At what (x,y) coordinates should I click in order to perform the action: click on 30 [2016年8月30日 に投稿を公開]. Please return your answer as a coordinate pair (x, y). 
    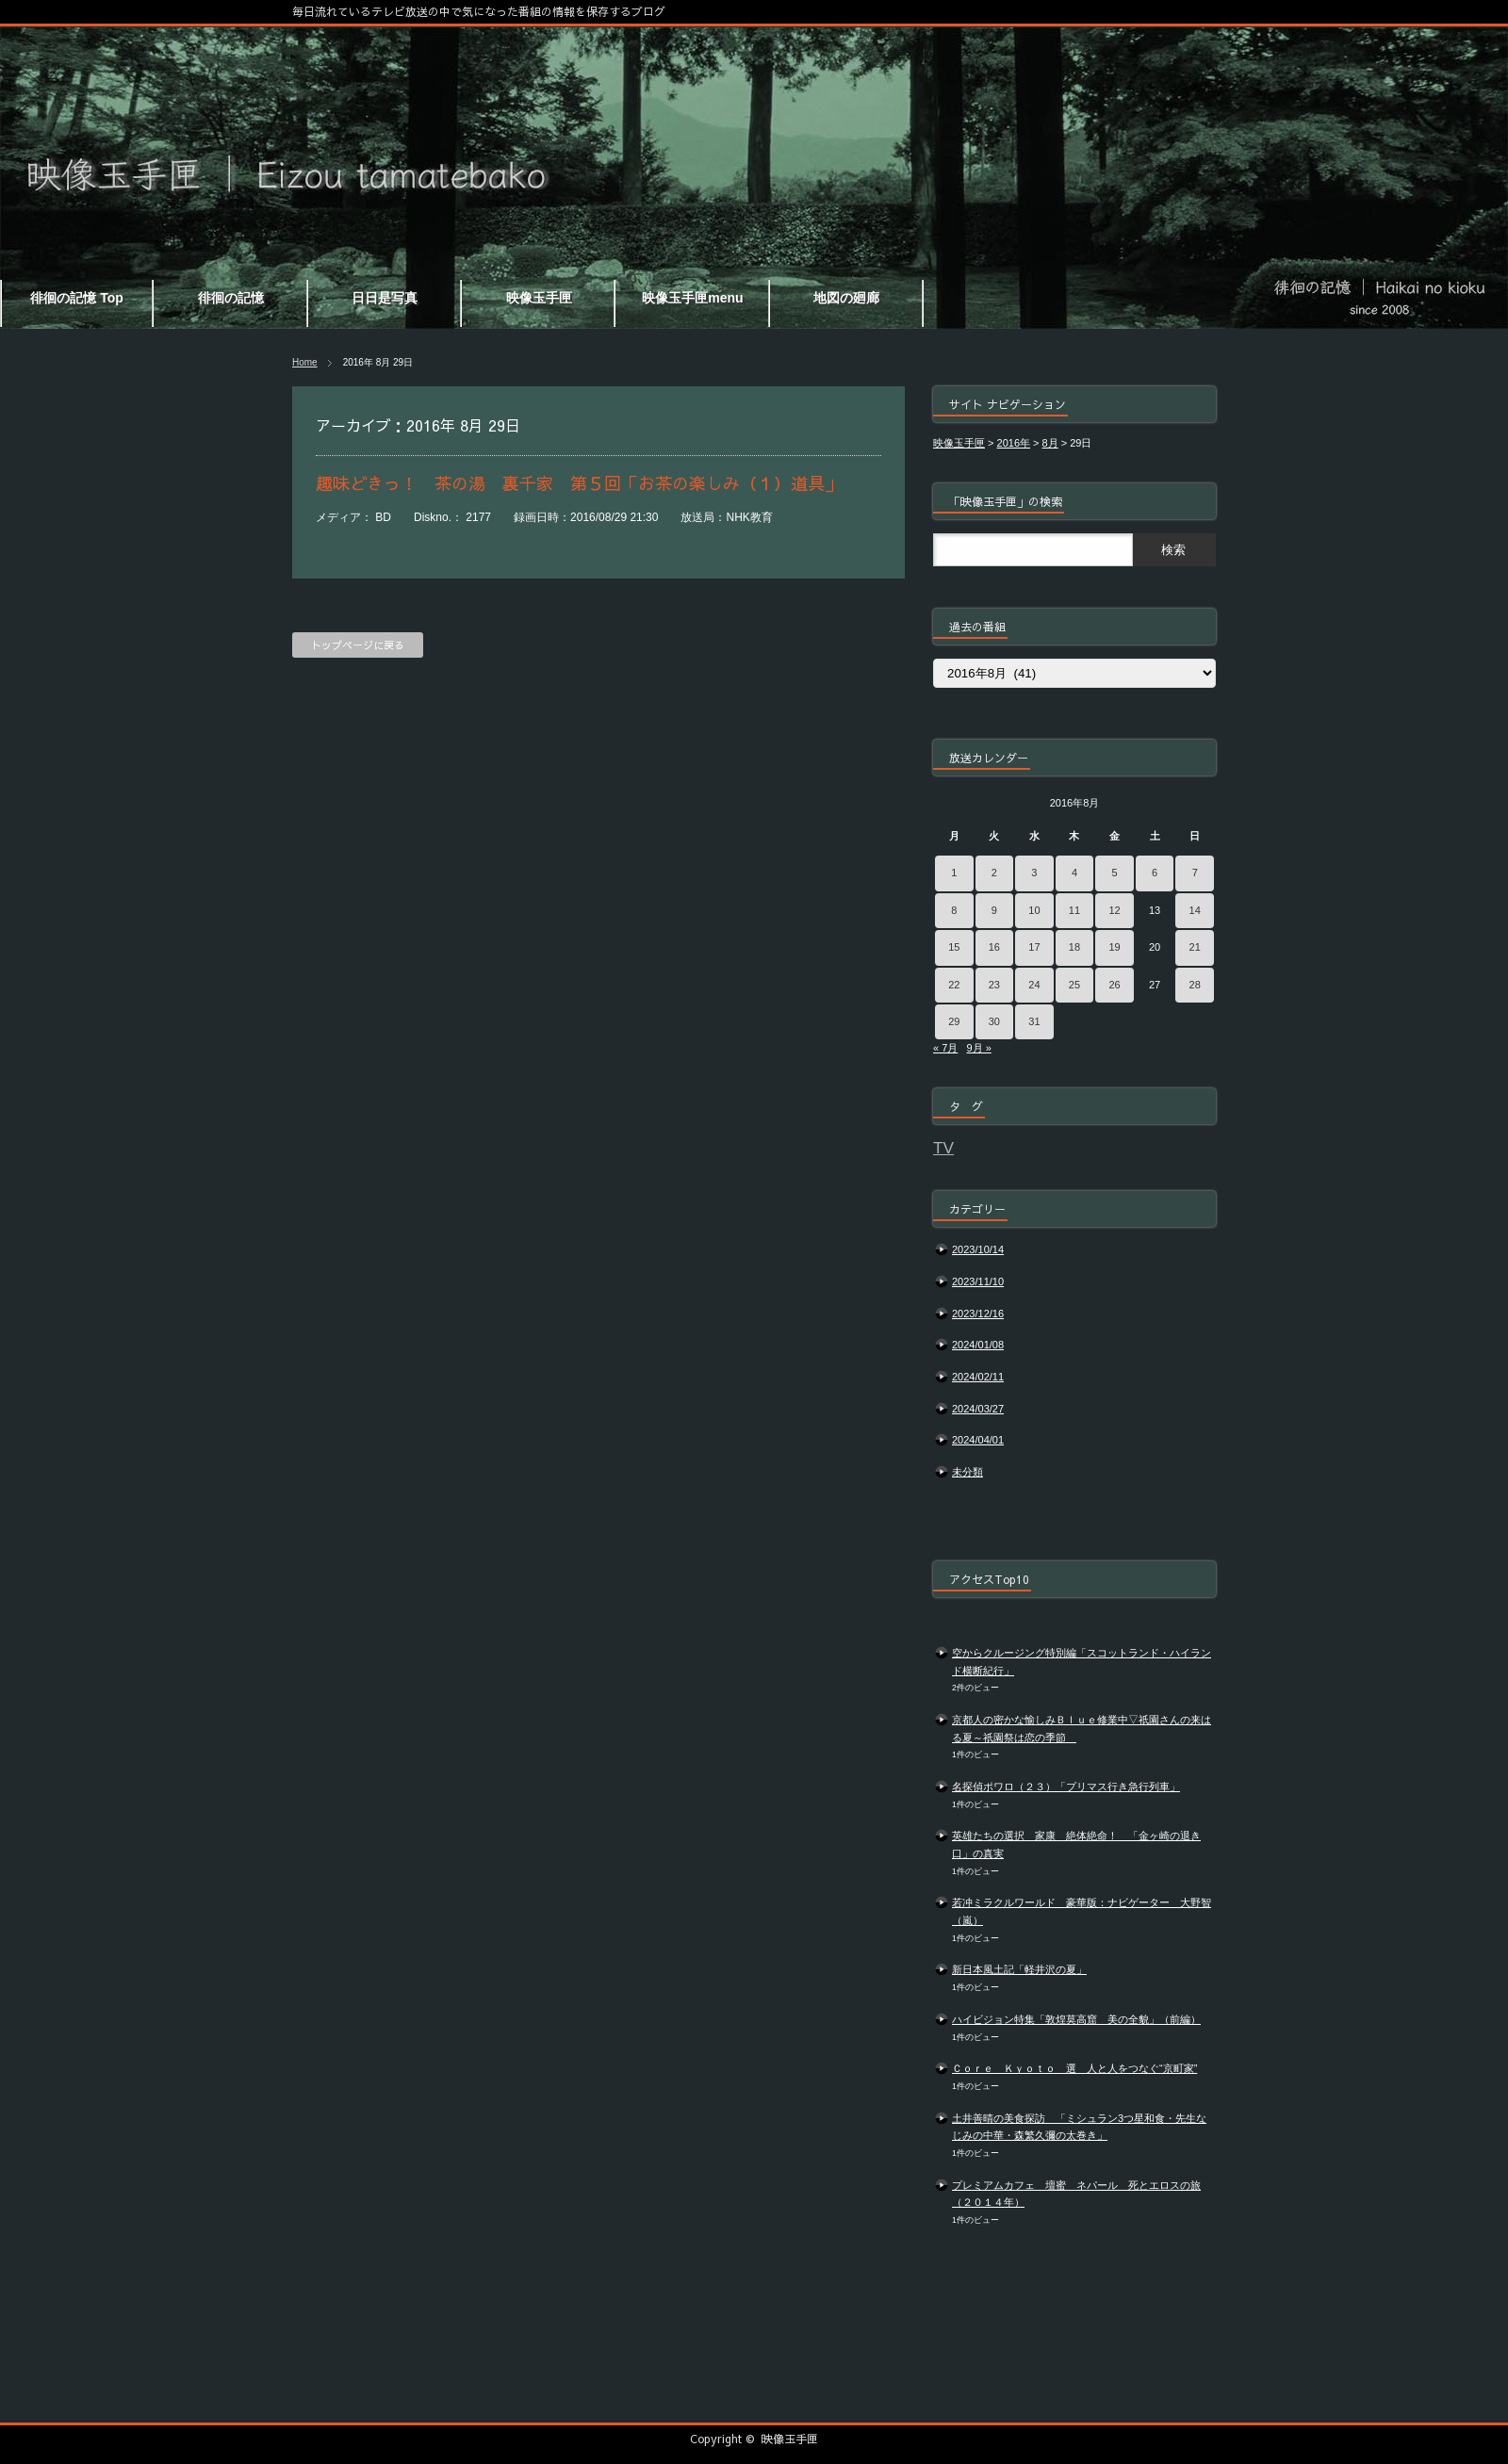
    Looking at the image, I should click on (994, 1021).